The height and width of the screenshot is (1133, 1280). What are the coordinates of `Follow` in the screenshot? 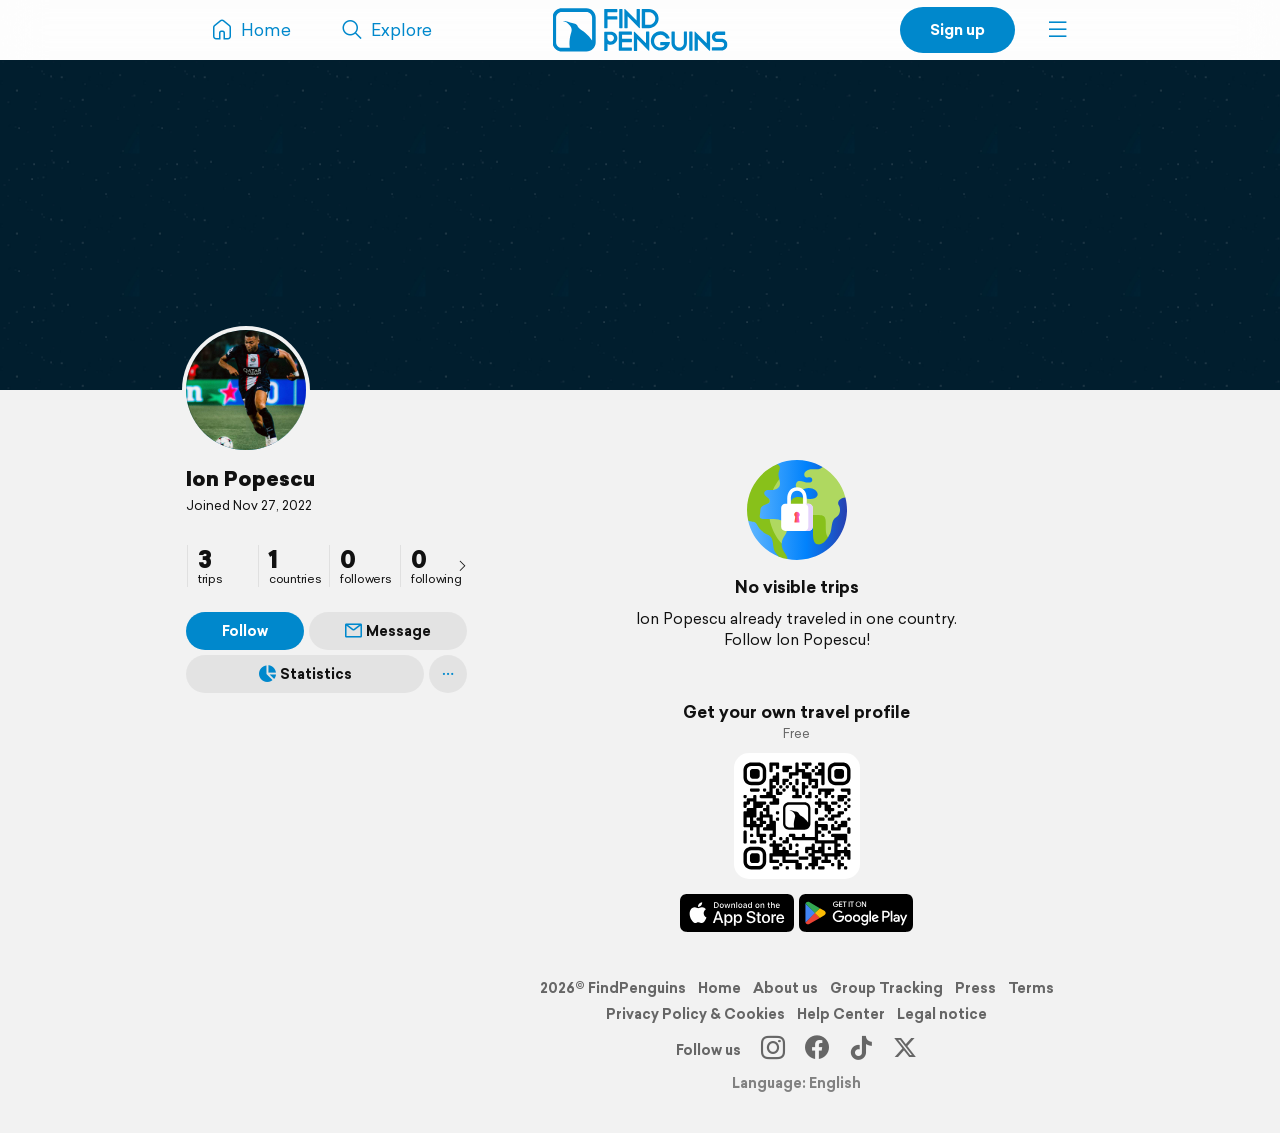 It's located at (245, 631).